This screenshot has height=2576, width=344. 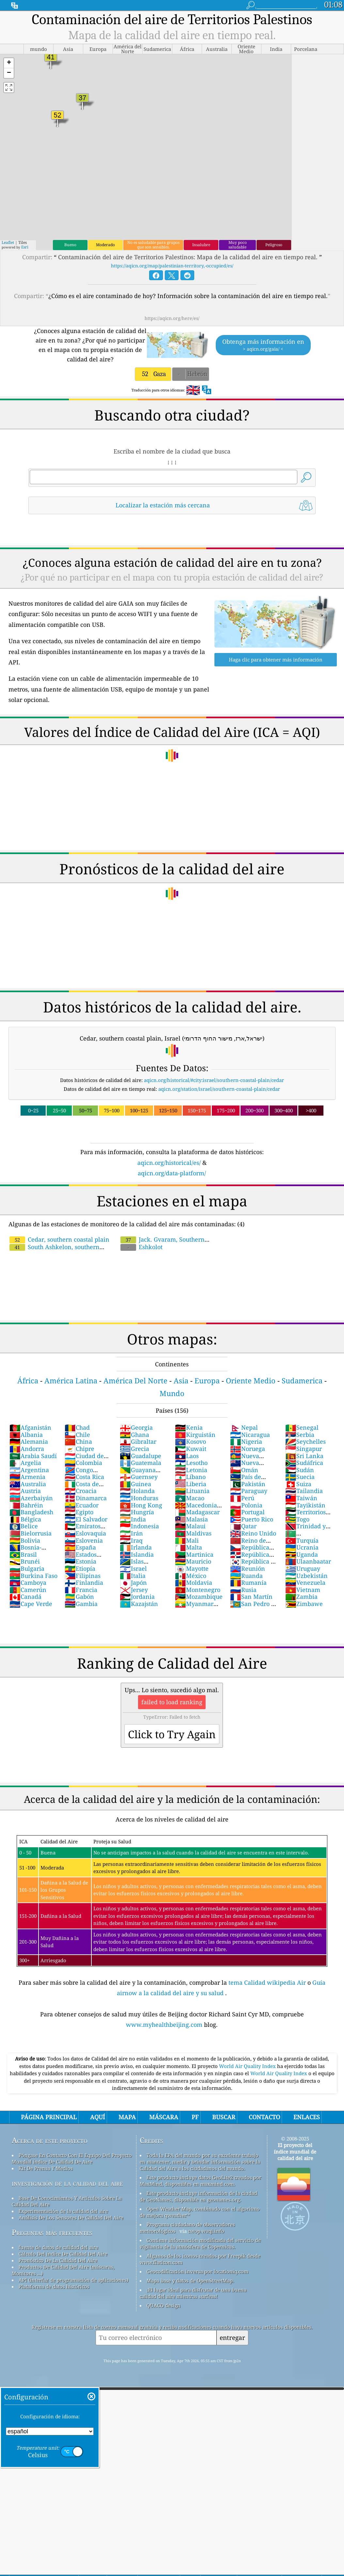 What do you see at coordinates (305, 1505) in the screenshot?
I see `Tayikistán` at bounding box center [305, 1505].